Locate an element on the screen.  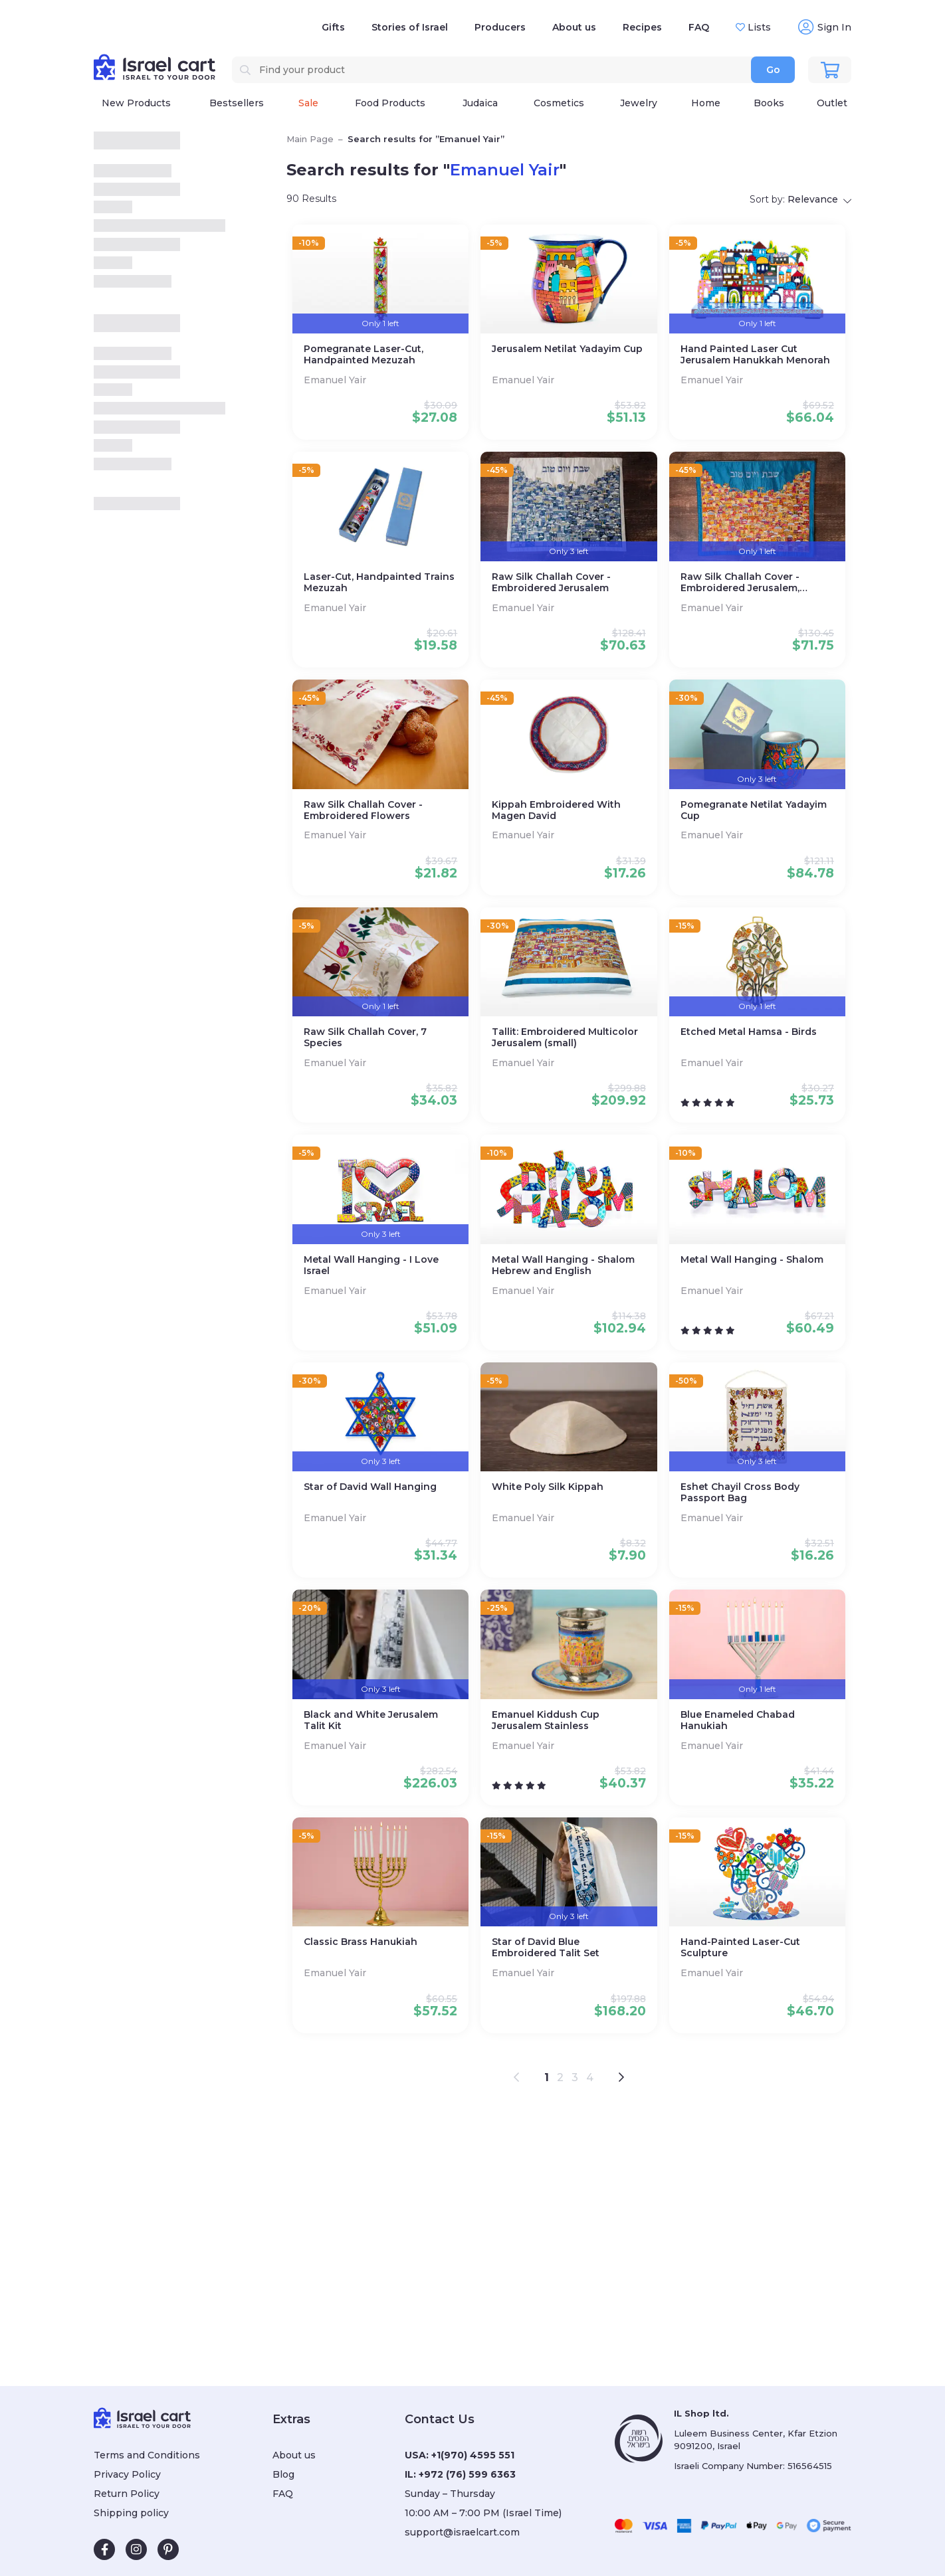
Return Policy is located at coordinates (126, 2494).